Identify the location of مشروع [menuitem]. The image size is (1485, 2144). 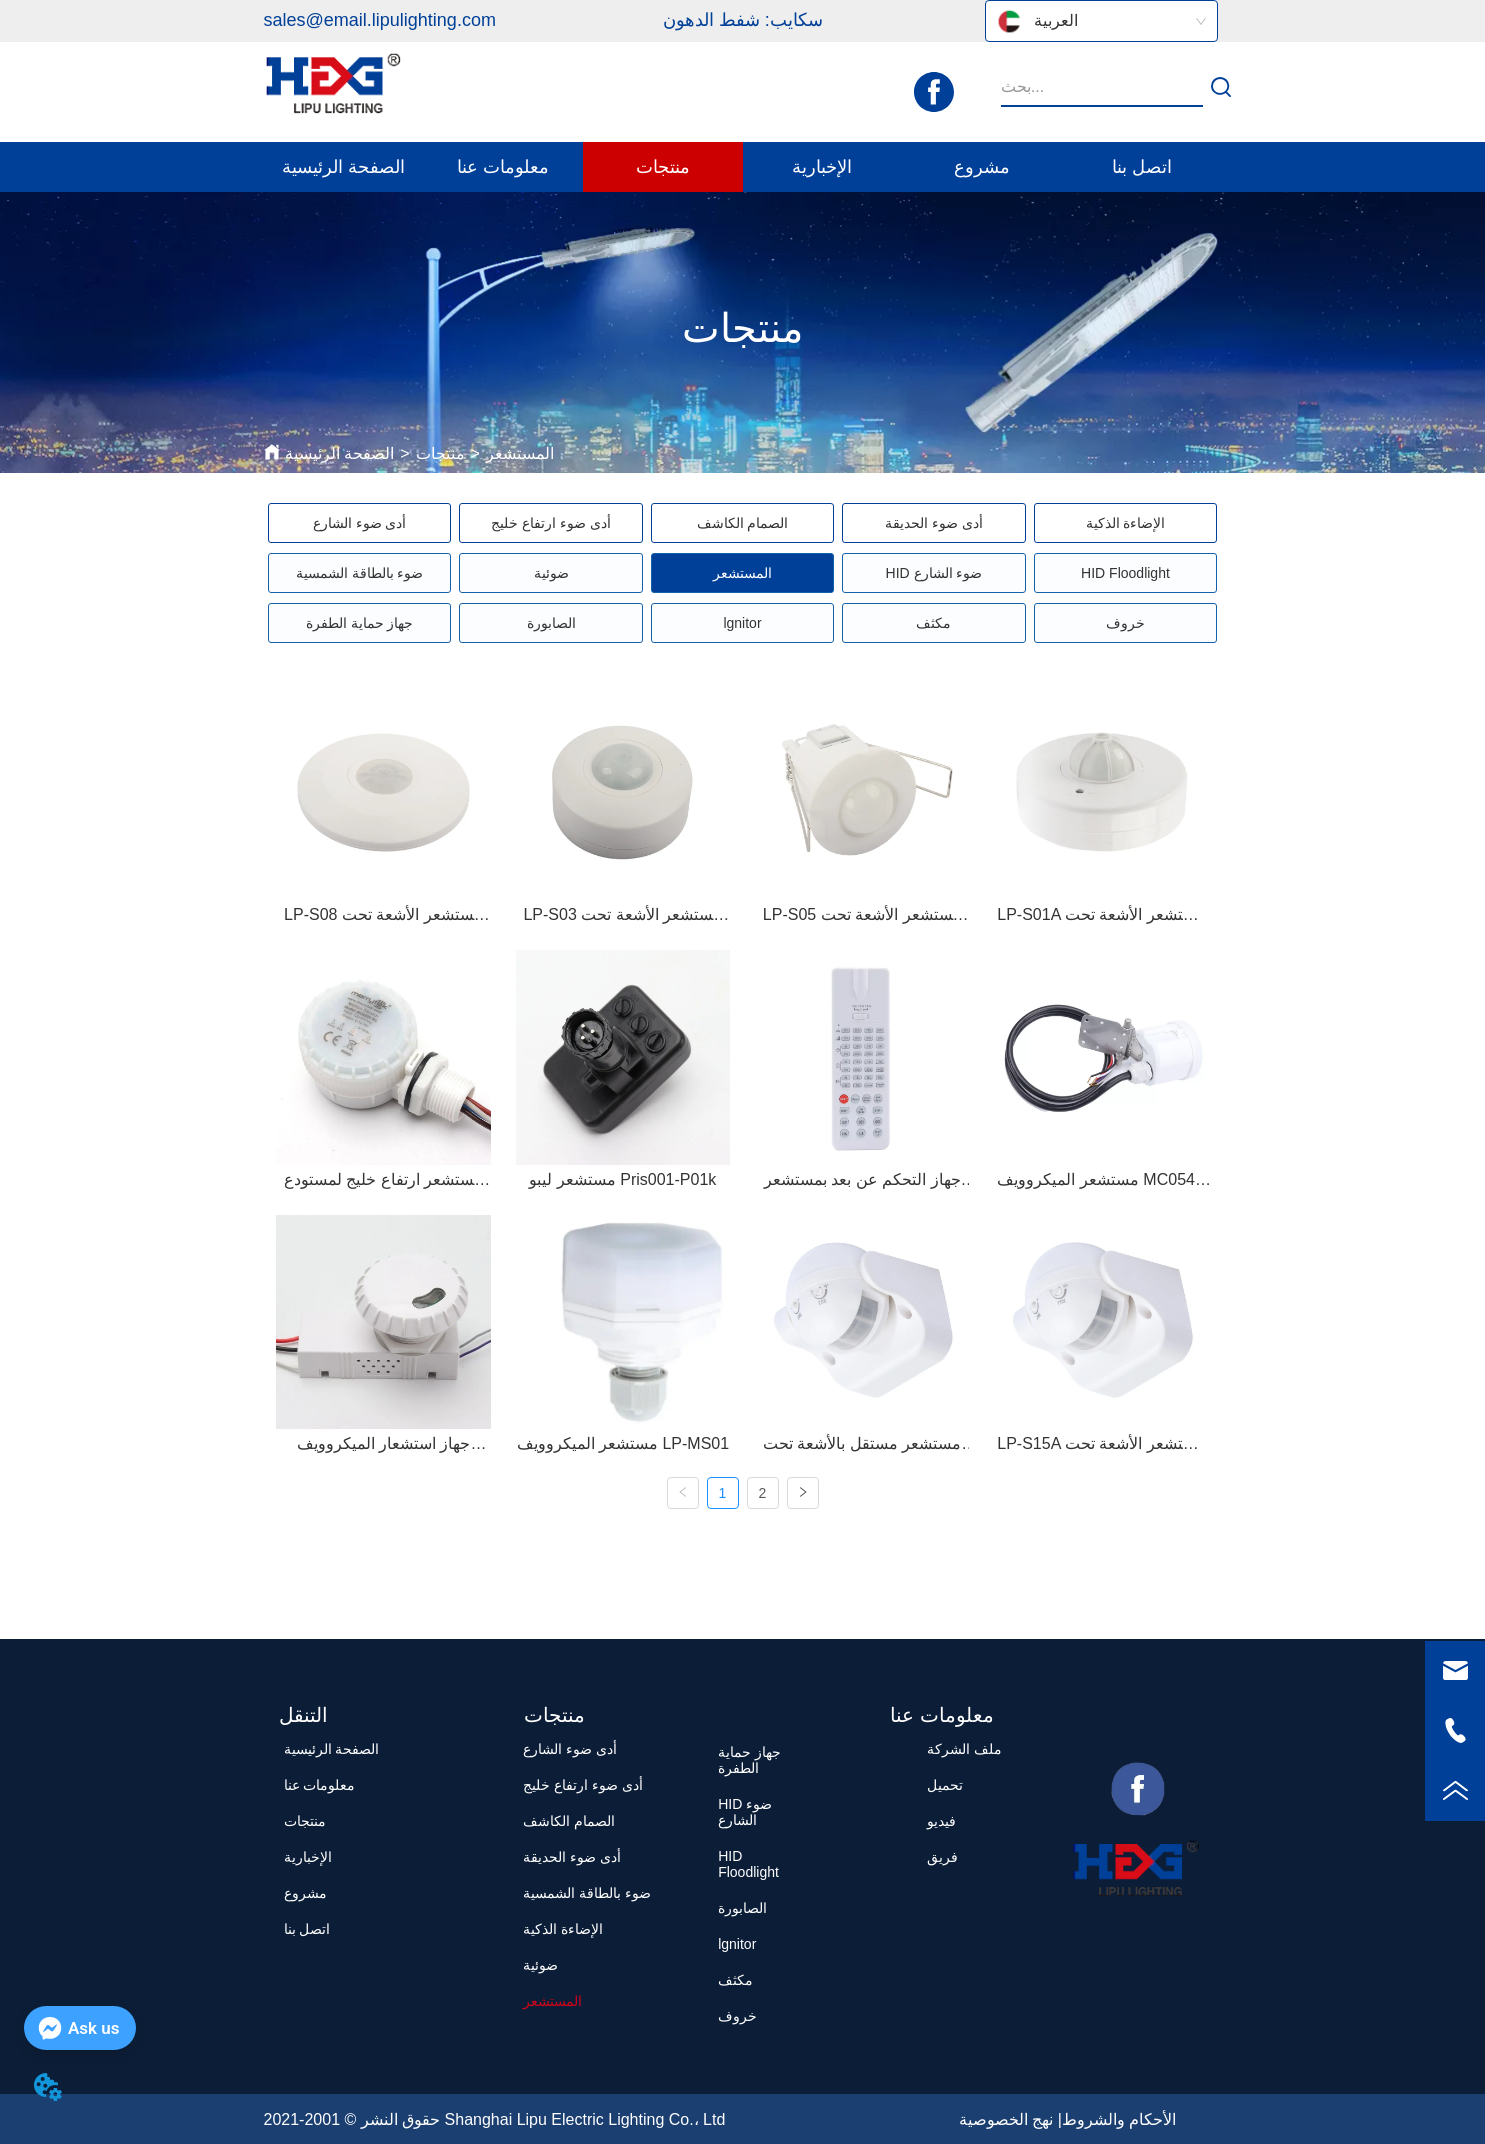
(982, 167).